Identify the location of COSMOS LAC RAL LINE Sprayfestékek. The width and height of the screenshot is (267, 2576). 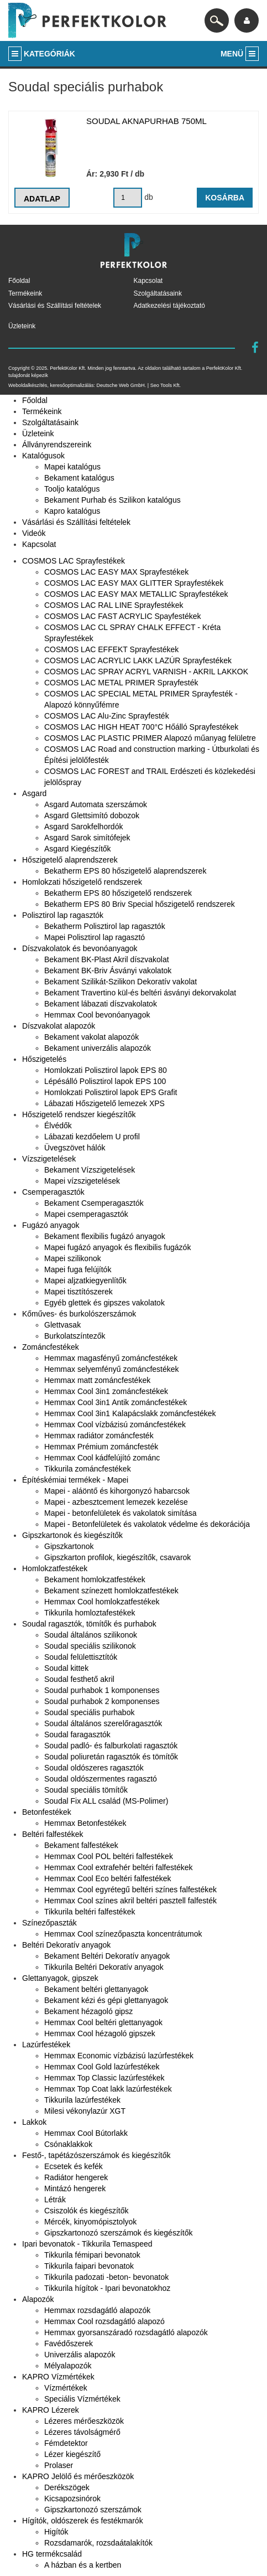
(114, 605).